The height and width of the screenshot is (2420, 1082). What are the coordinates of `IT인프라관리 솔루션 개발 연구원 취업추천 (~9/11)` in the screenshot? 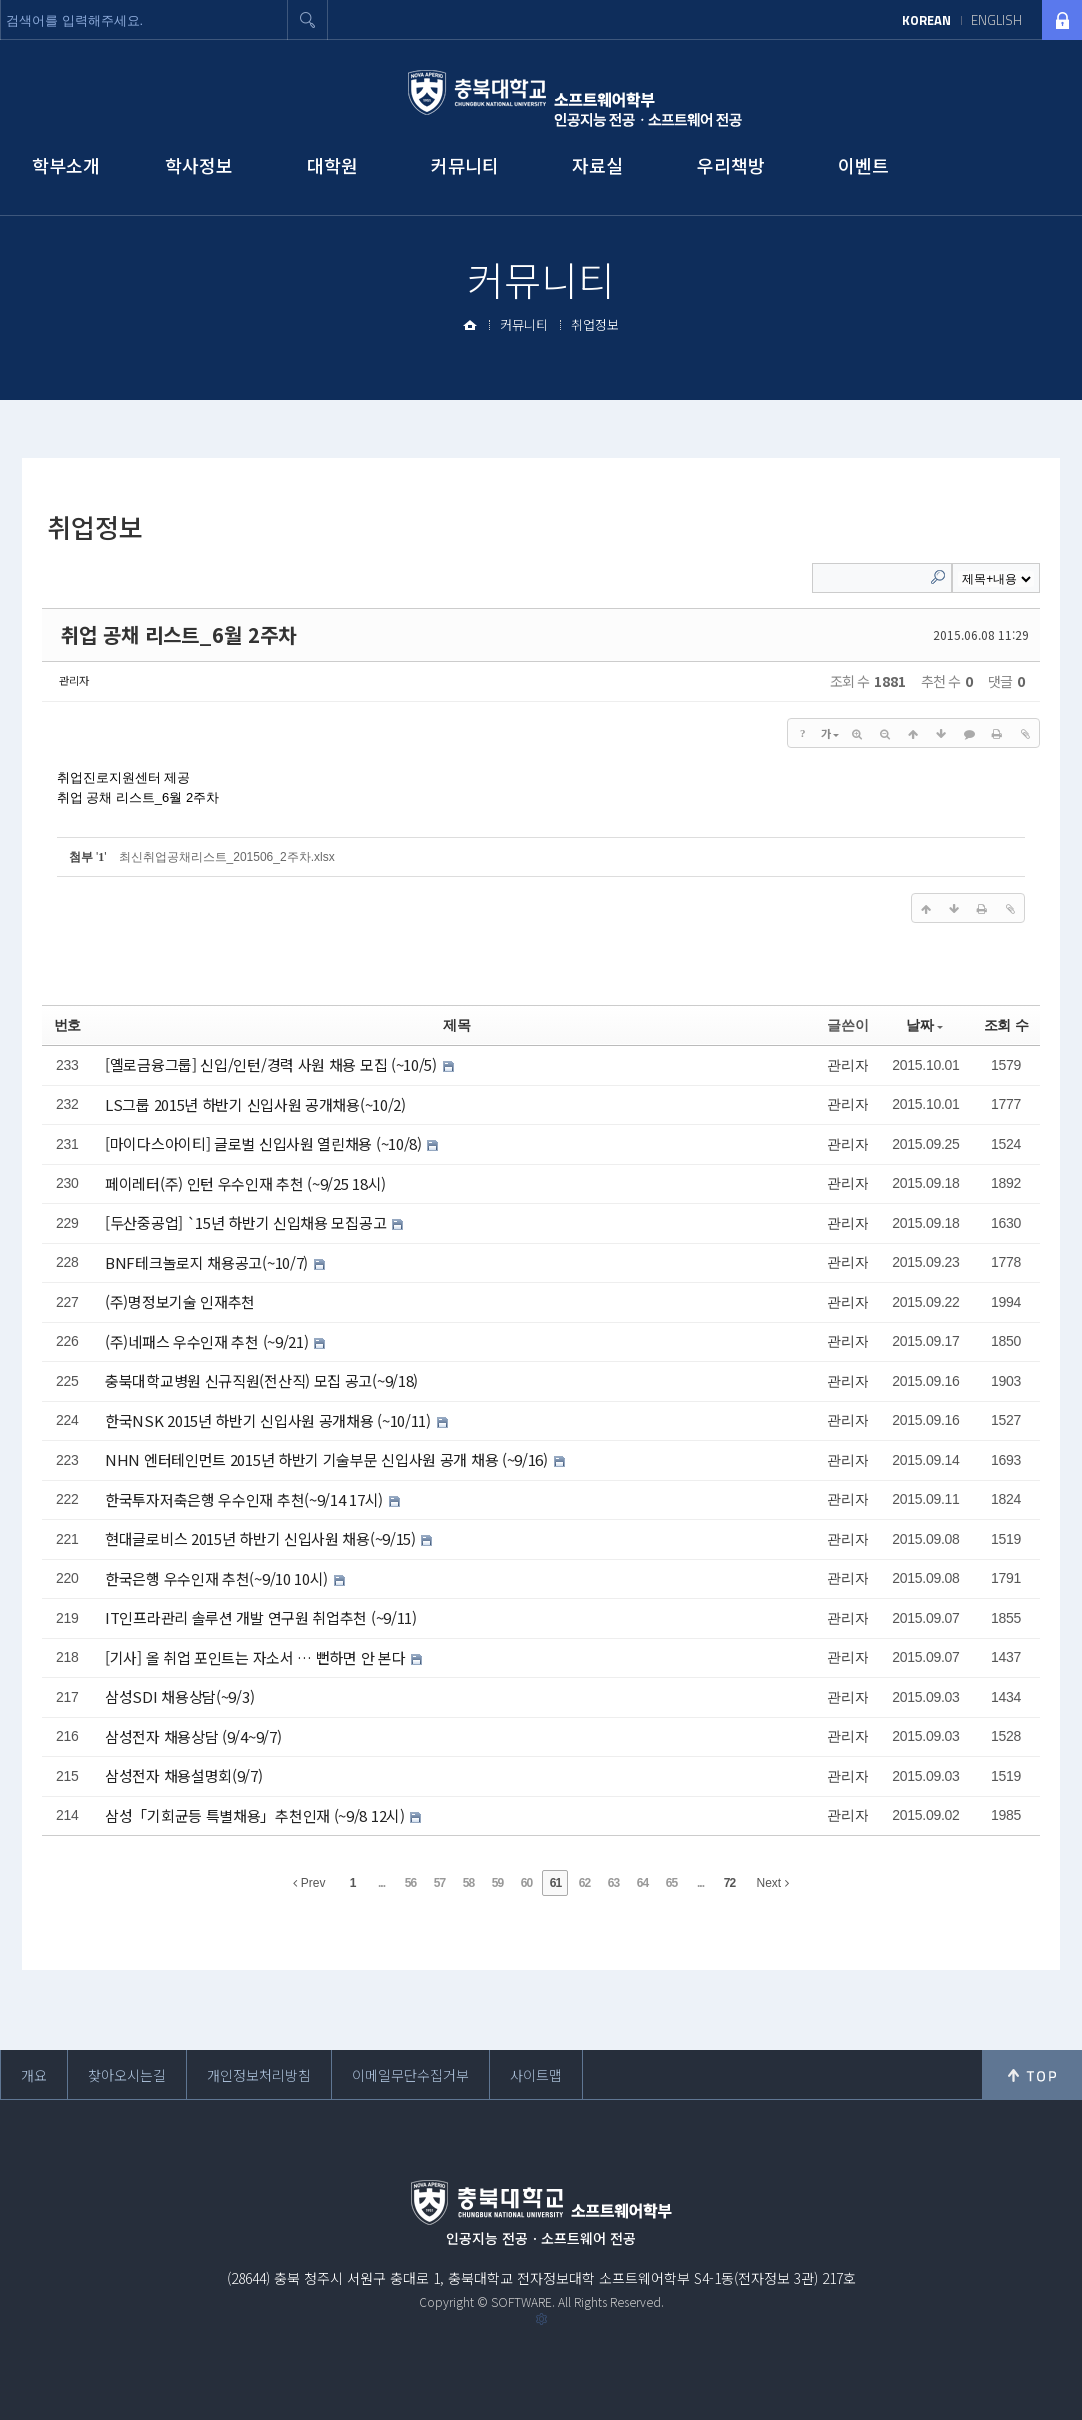 It's located at (261, 1617).